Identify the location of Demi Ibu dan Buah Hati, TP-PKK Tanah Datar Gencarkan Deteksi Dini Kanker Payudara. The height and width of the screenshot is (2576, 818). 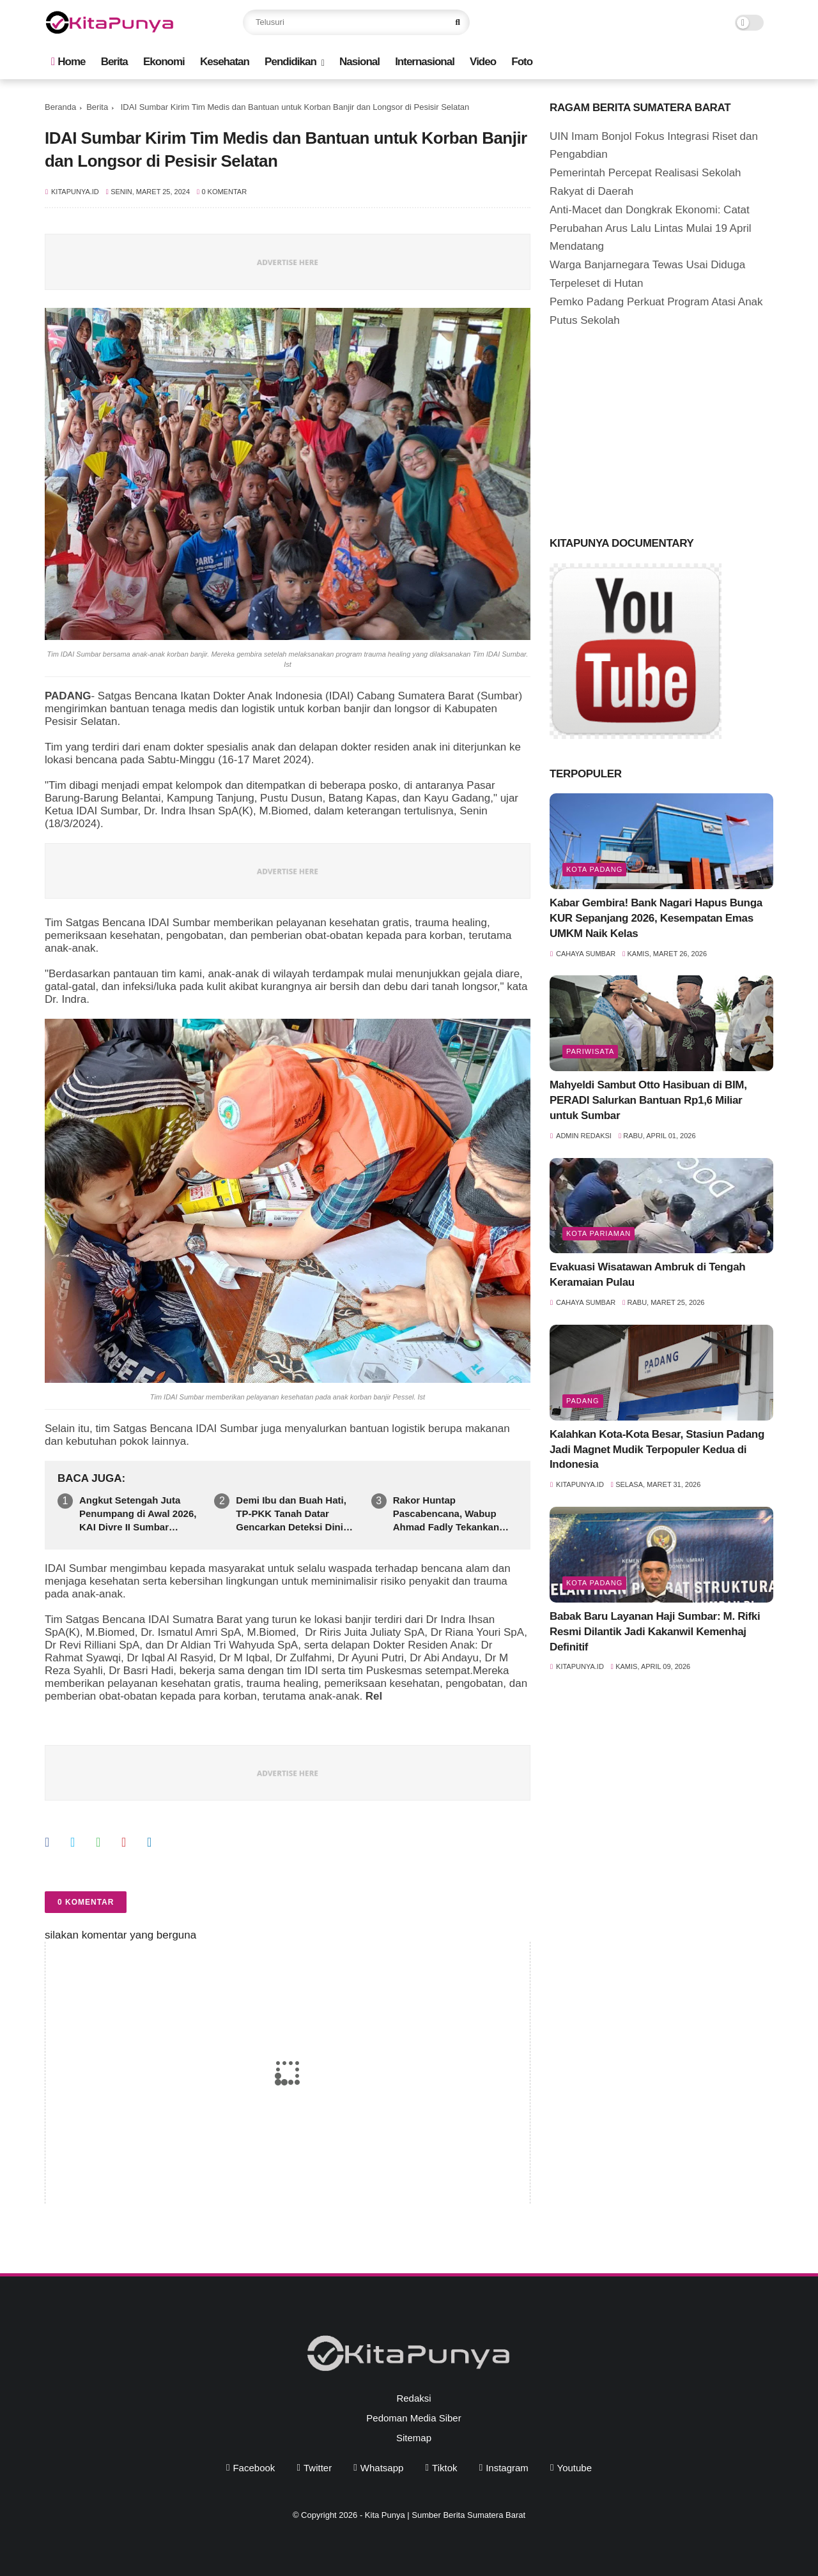
(291, 1514).